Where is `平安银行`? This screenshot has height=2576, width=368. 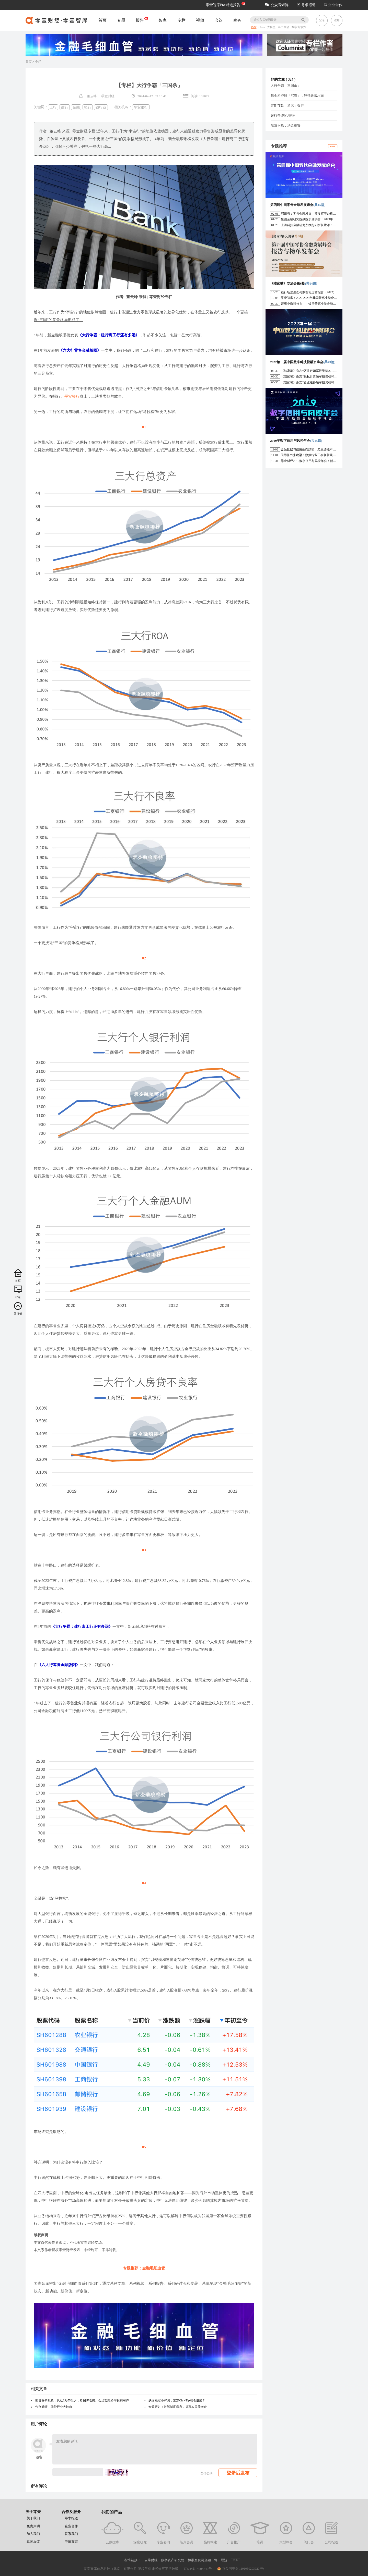
平安银行 is located at coordinates (141, 107).